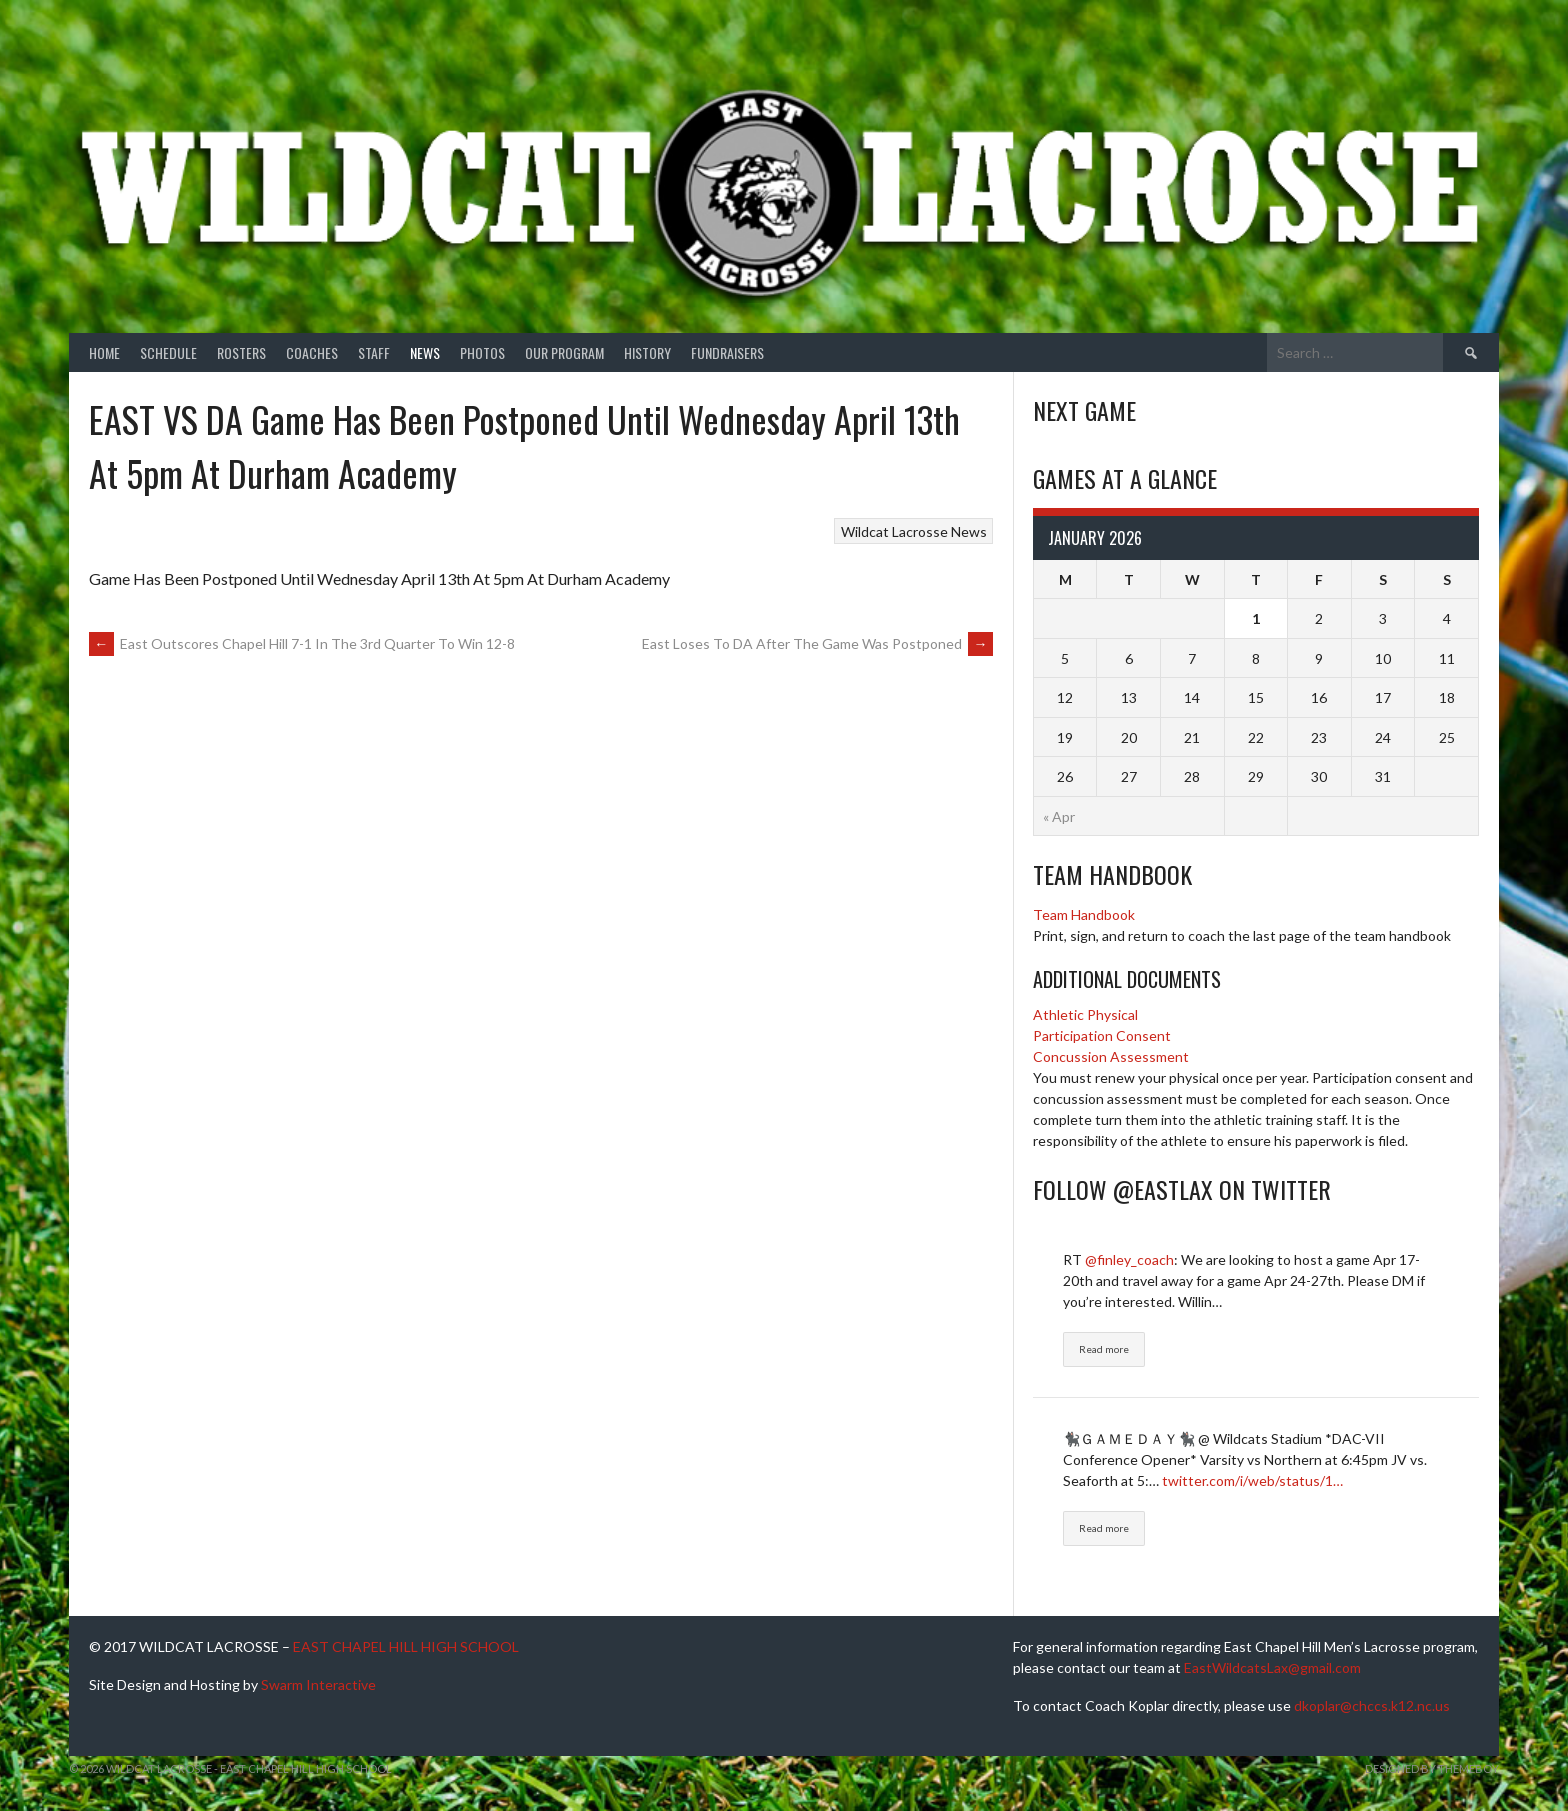 This screenshot has width=1568, height=1811. I want to click on Team Handbook, so click(1084, 914).